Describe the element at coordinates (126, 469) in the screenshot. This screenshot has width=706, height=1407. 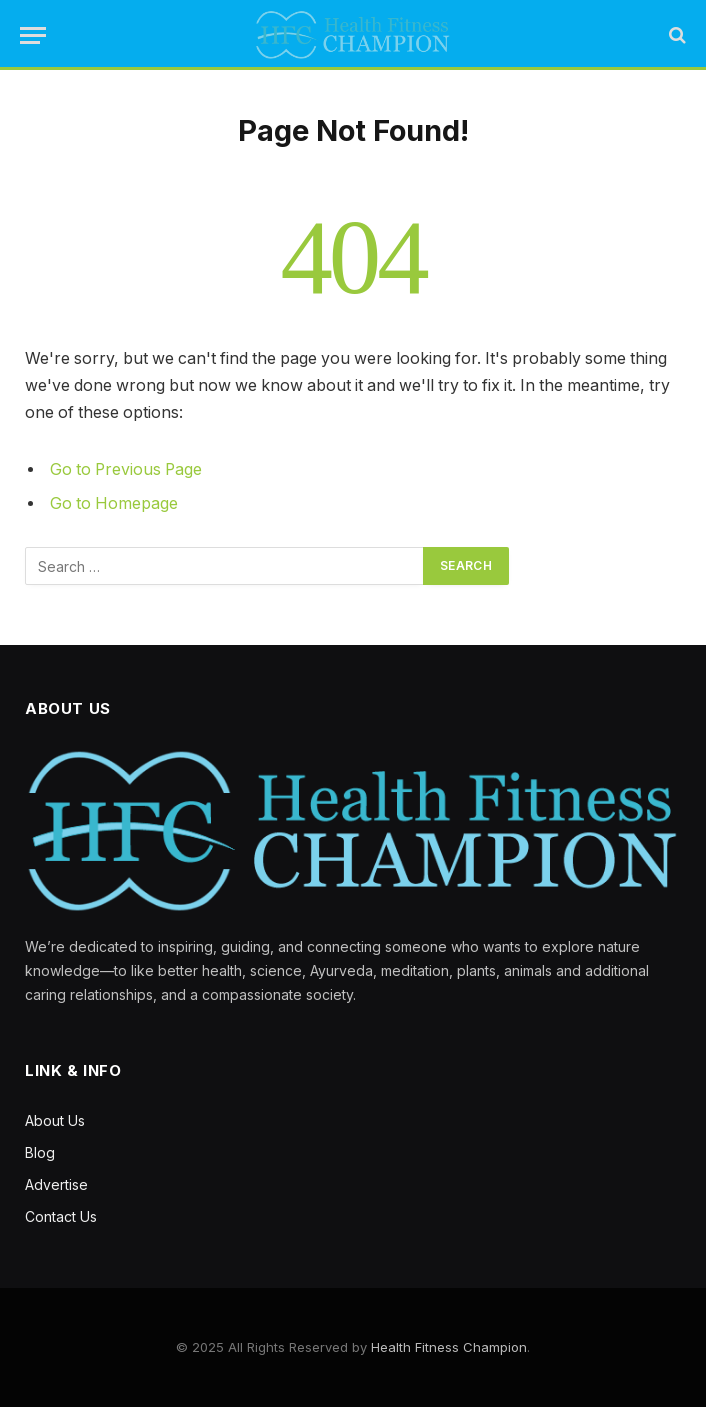
I see `Go to Previous Page` at that location.